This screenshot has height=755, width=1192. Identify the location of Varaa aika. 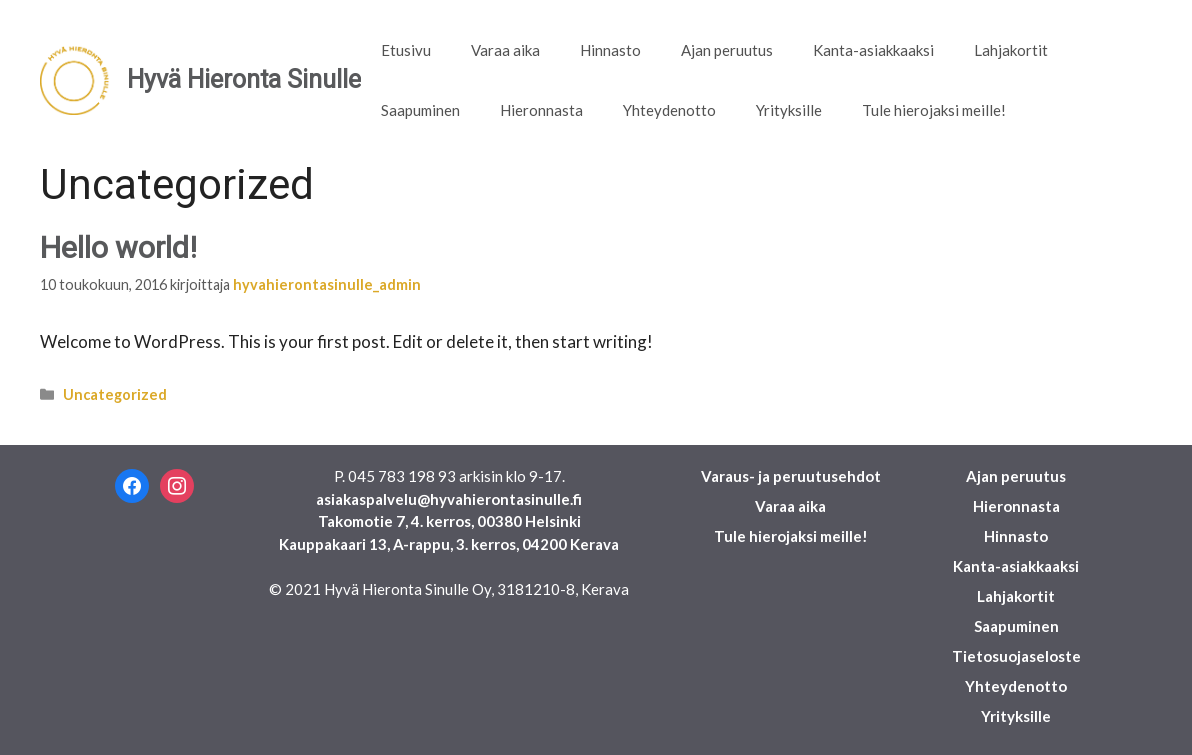
(505, 50).